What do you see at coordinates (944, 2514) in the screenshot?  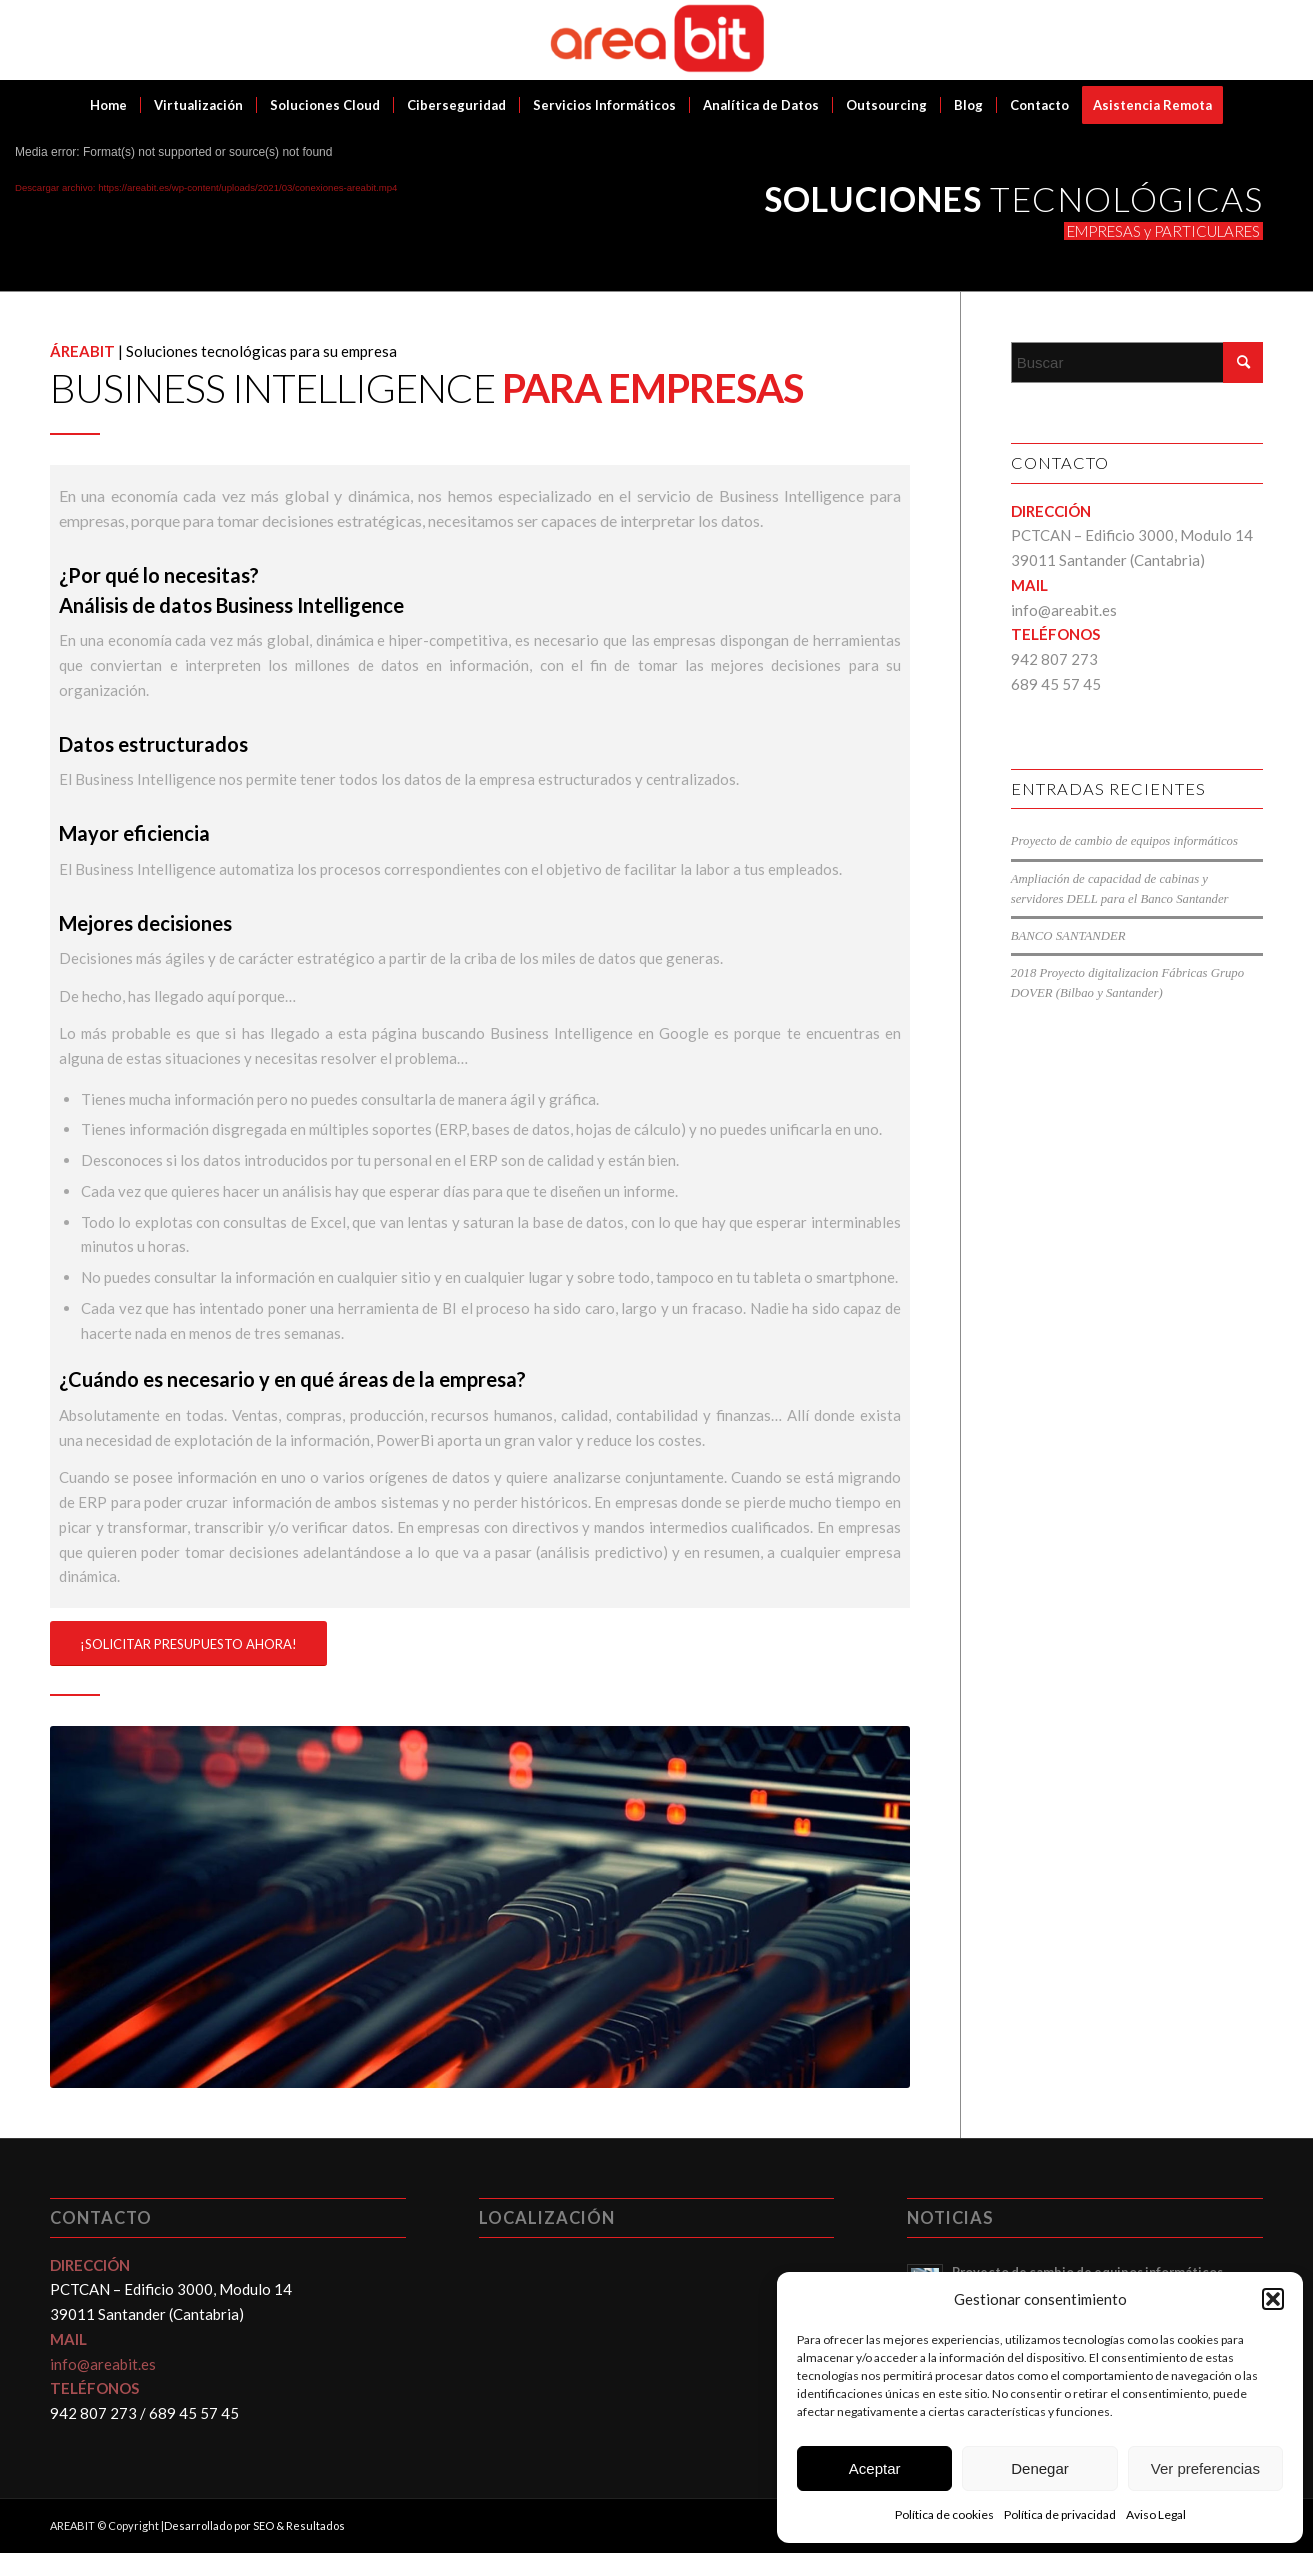 I see `Política de cookies` at bounding box center [944, 2514].